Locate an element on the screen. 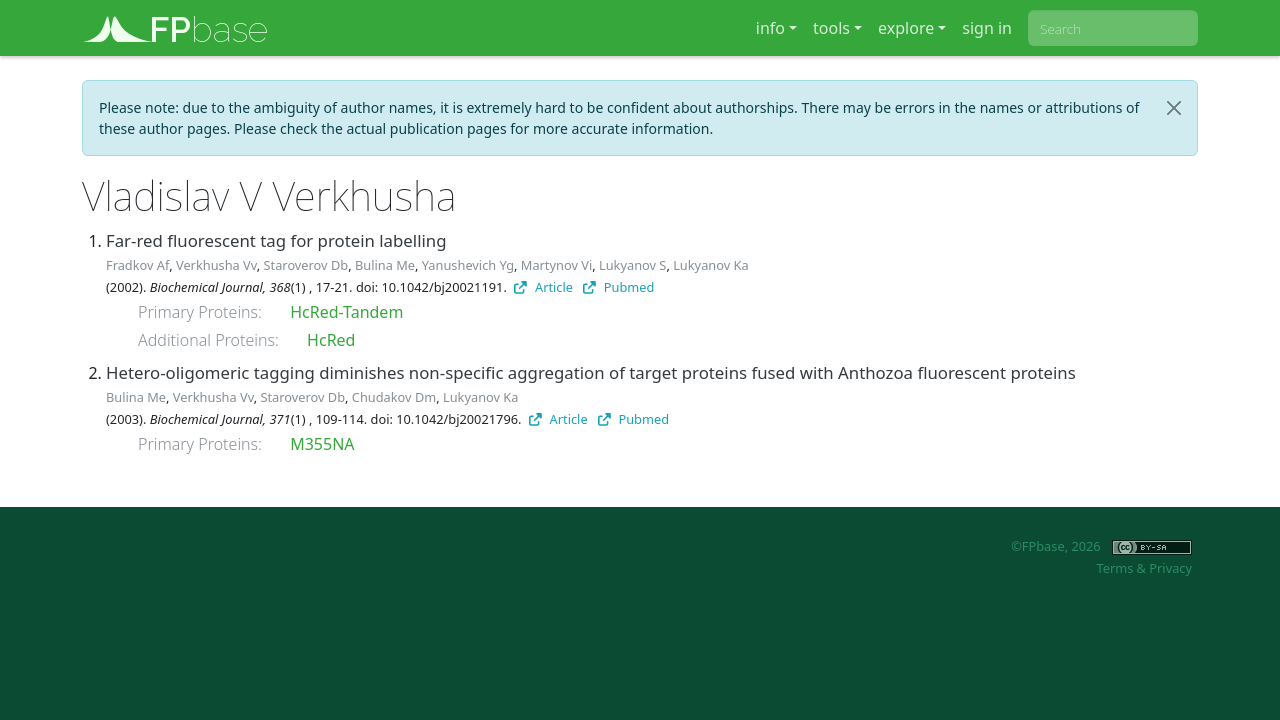 Image resolution: width=1280 pixels, height=720 pixels. HcRed-Tandem is located at coordinates (346, 312).